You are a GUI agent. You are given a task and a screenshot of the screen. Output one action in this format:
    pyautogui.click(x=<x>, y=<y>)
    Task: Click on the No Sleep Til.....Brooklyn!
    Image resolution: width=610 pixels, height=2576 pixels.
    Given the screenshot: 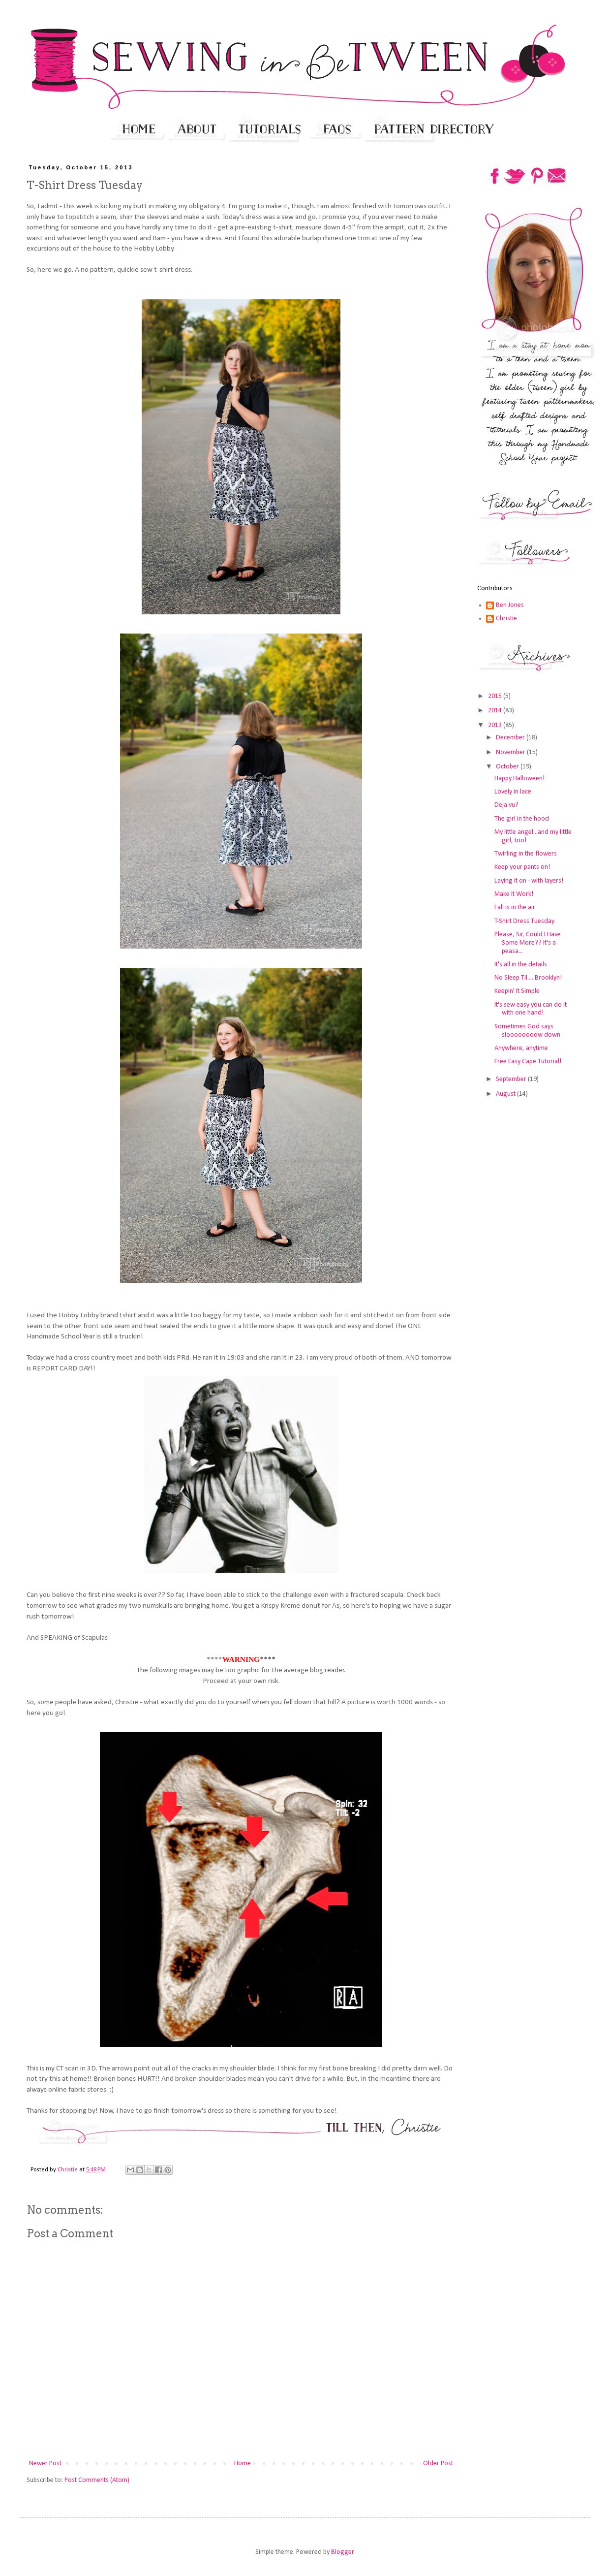 What is the action you would take?
    pyautogui.click(x=528, y=978)
    